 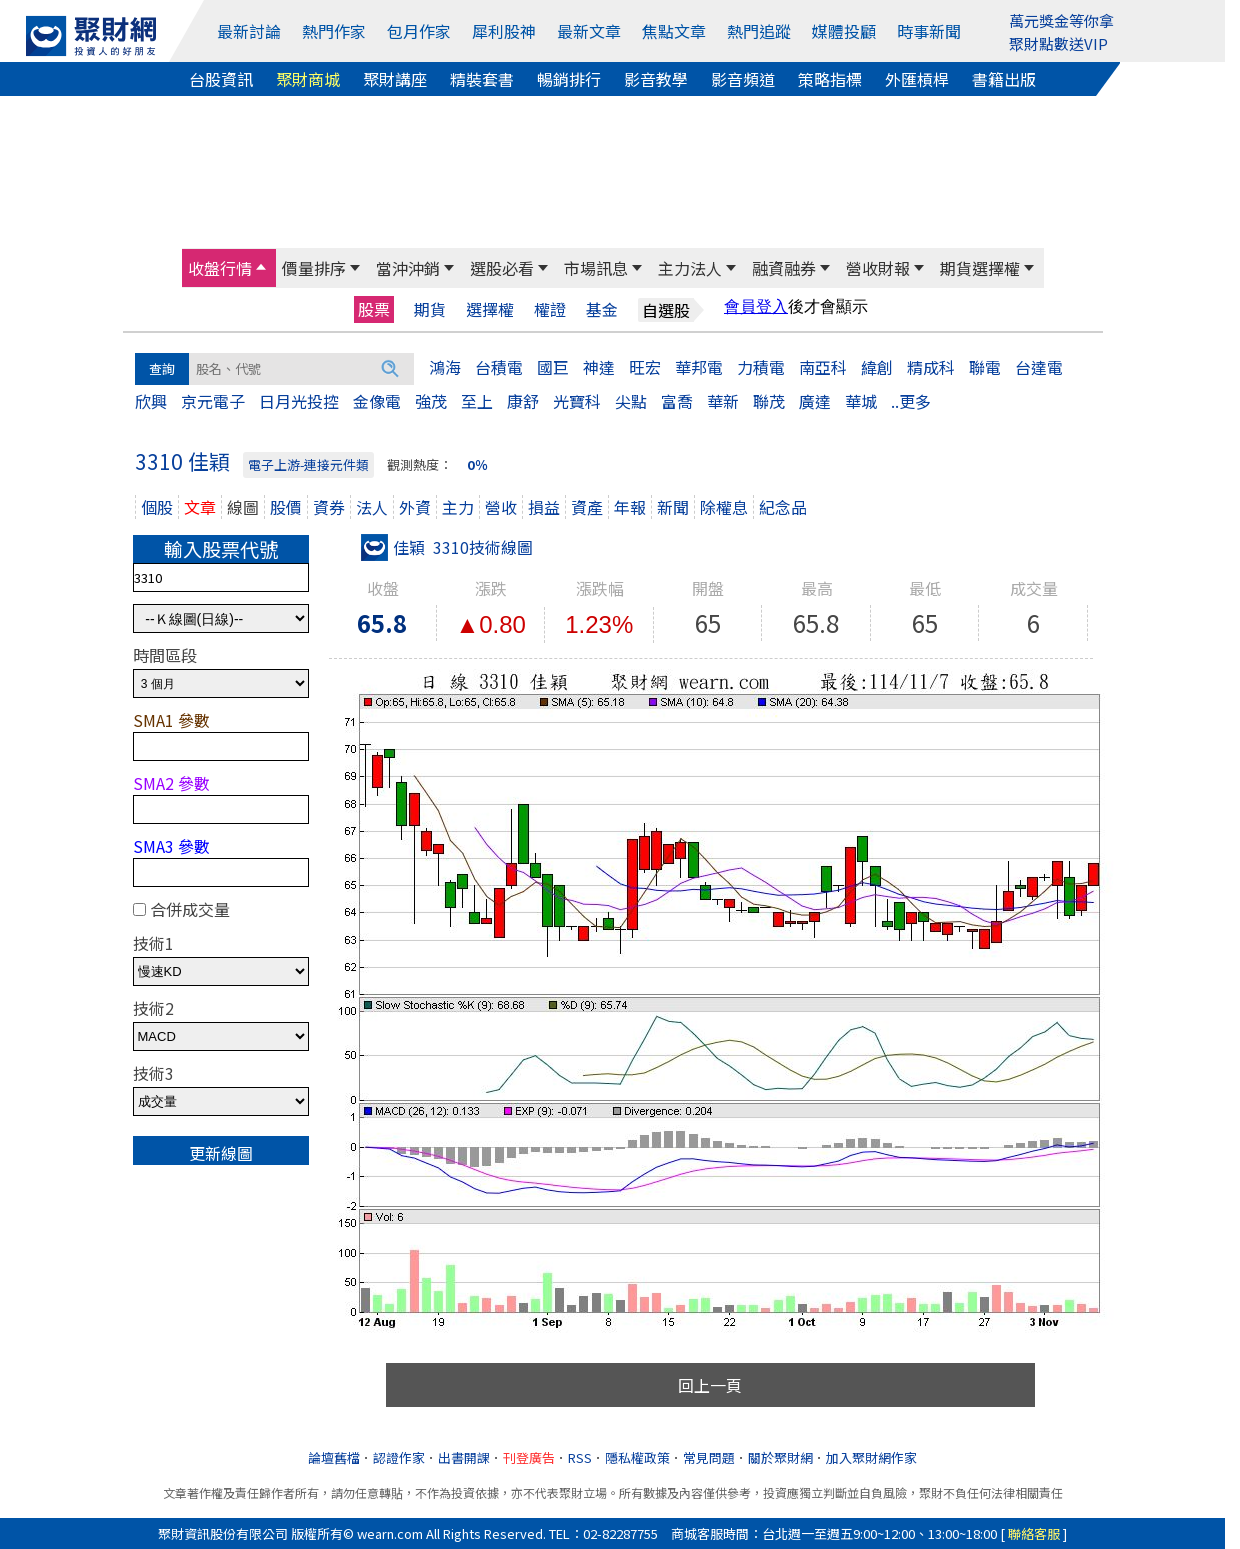 What do you see at coordinates (985, 367) in the screenshot?
I see `聯電` at bounding box center [985, 367].